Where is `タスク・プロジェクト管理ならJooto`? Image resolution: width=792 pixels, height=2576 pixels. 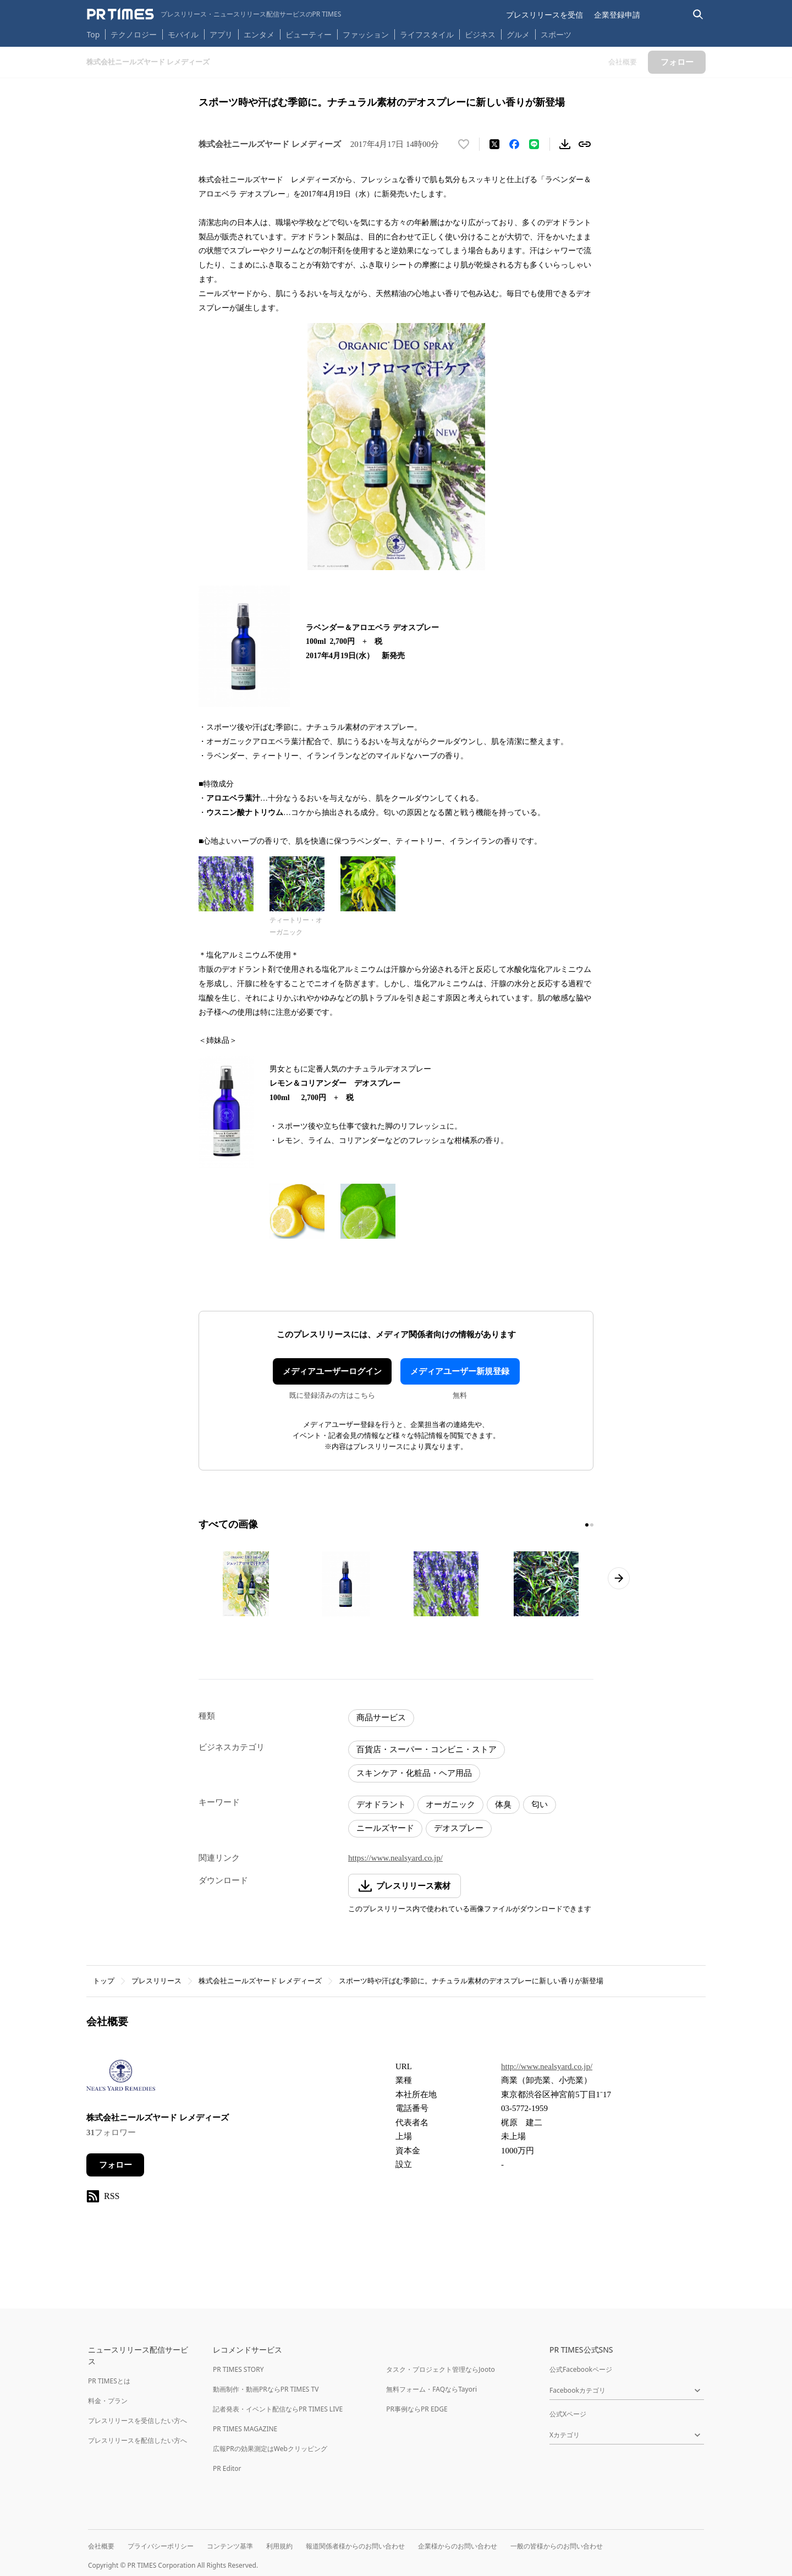 タスク・プロジェクト管理ならJooto is located at coordinates (440, 2369).